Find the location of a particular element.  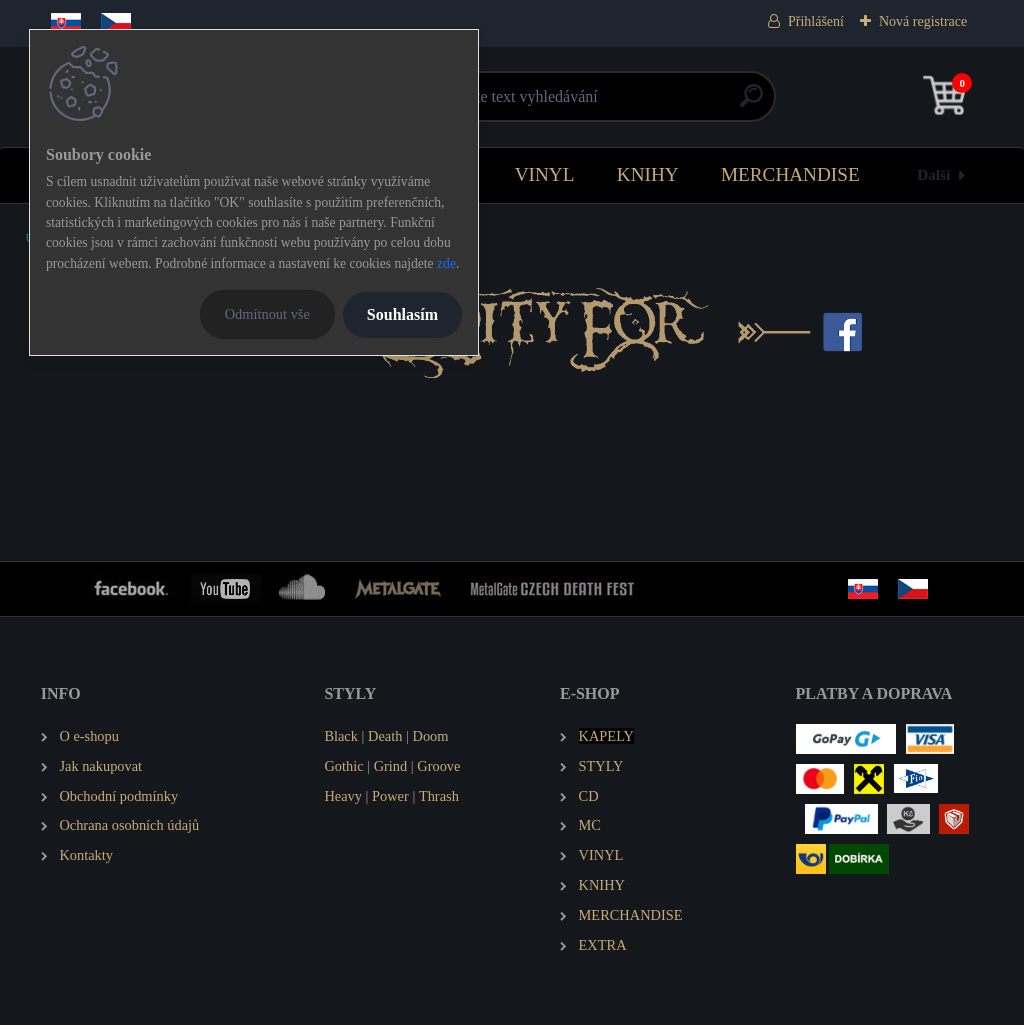

Heavy is located at coordinates (343, 796).